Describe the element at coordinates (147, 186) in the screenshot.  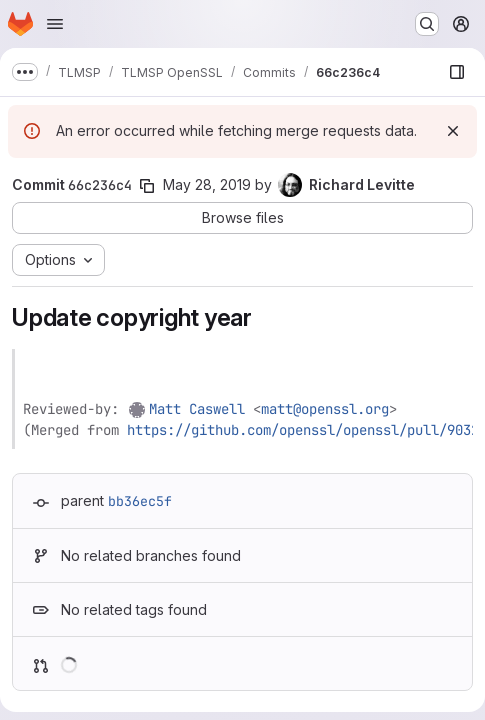
I see `[Copy commit SHA]` at that location.